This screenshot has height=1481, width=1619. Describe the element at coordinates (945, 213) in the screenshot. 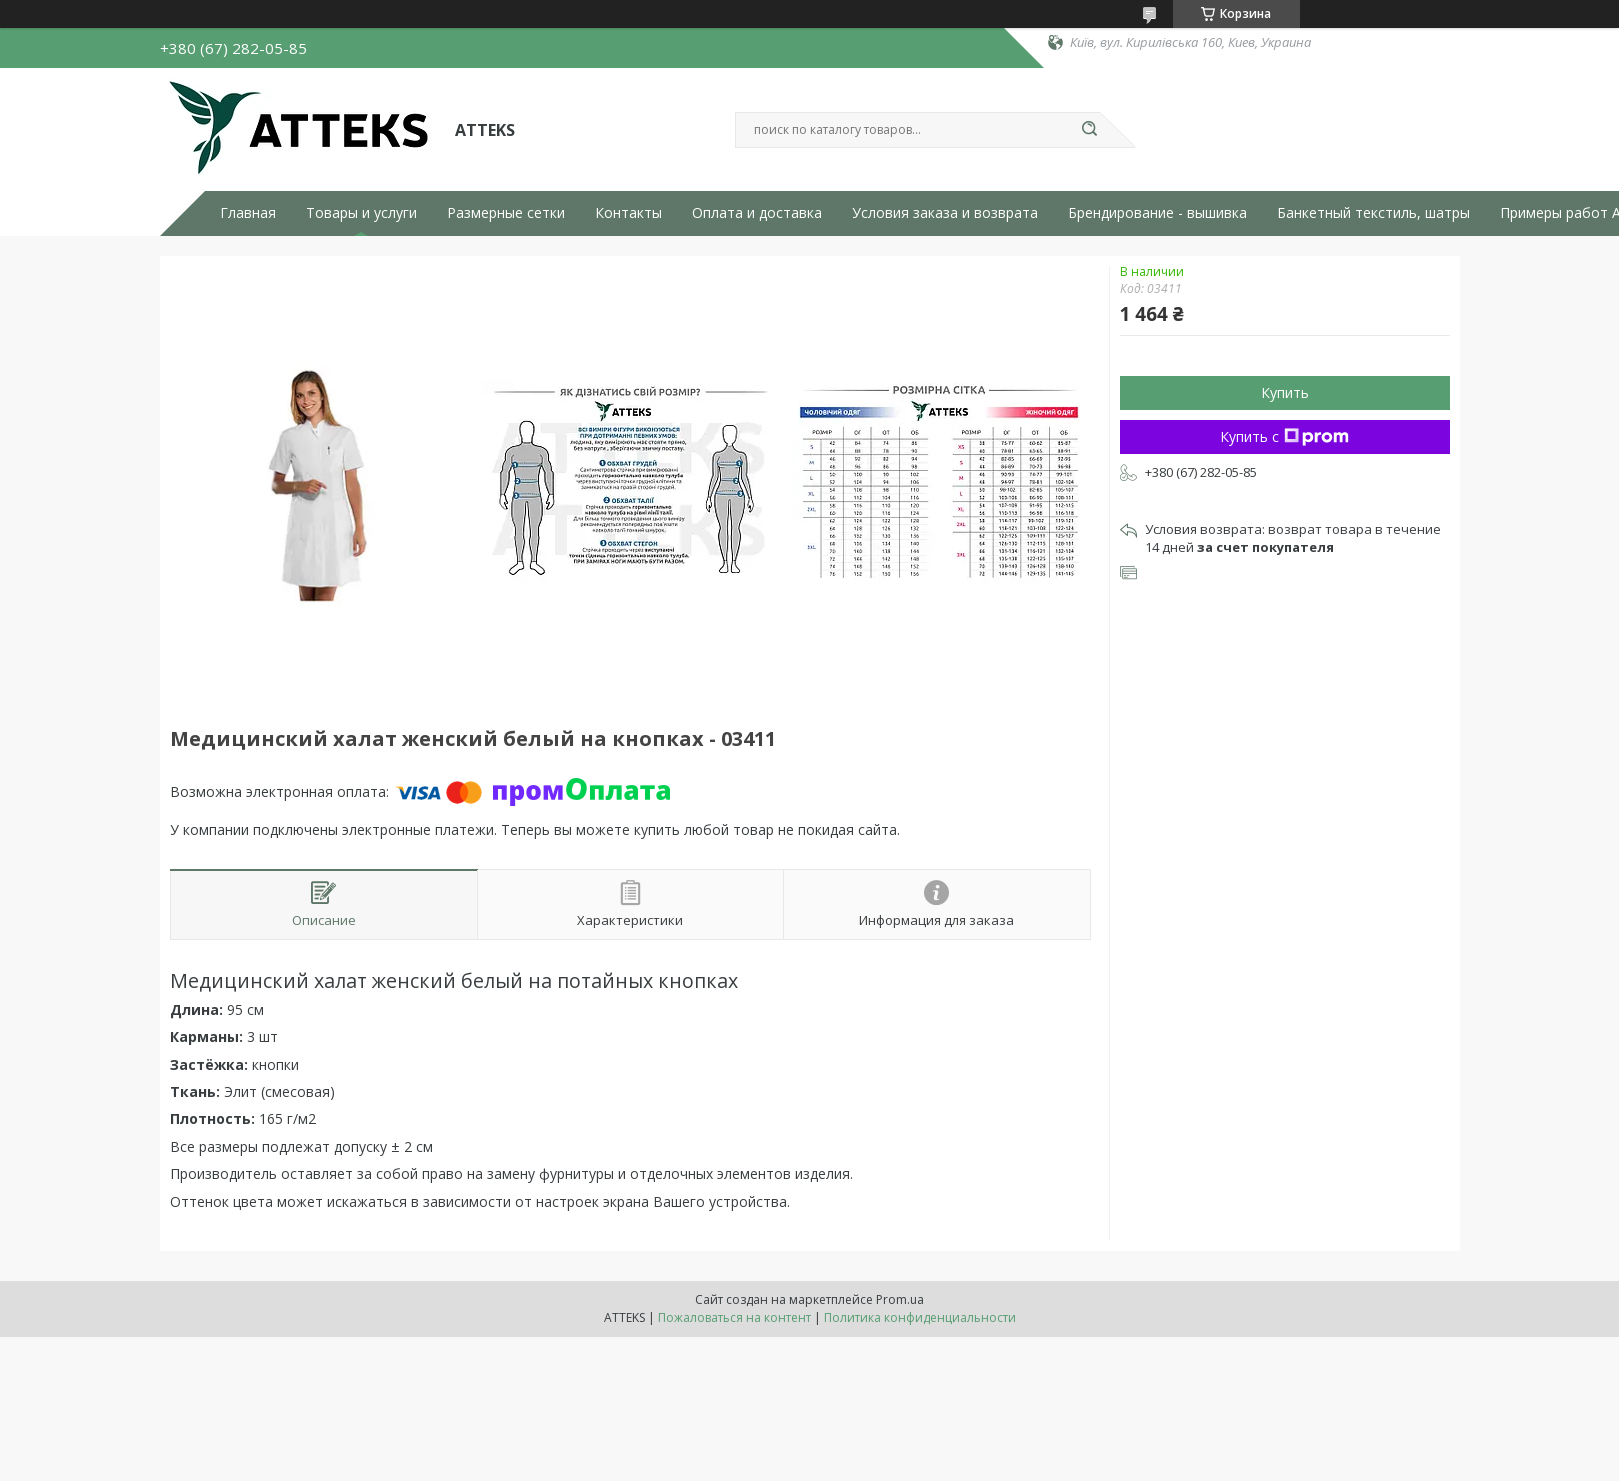

I see `Условия заказа и возврата` at that location.